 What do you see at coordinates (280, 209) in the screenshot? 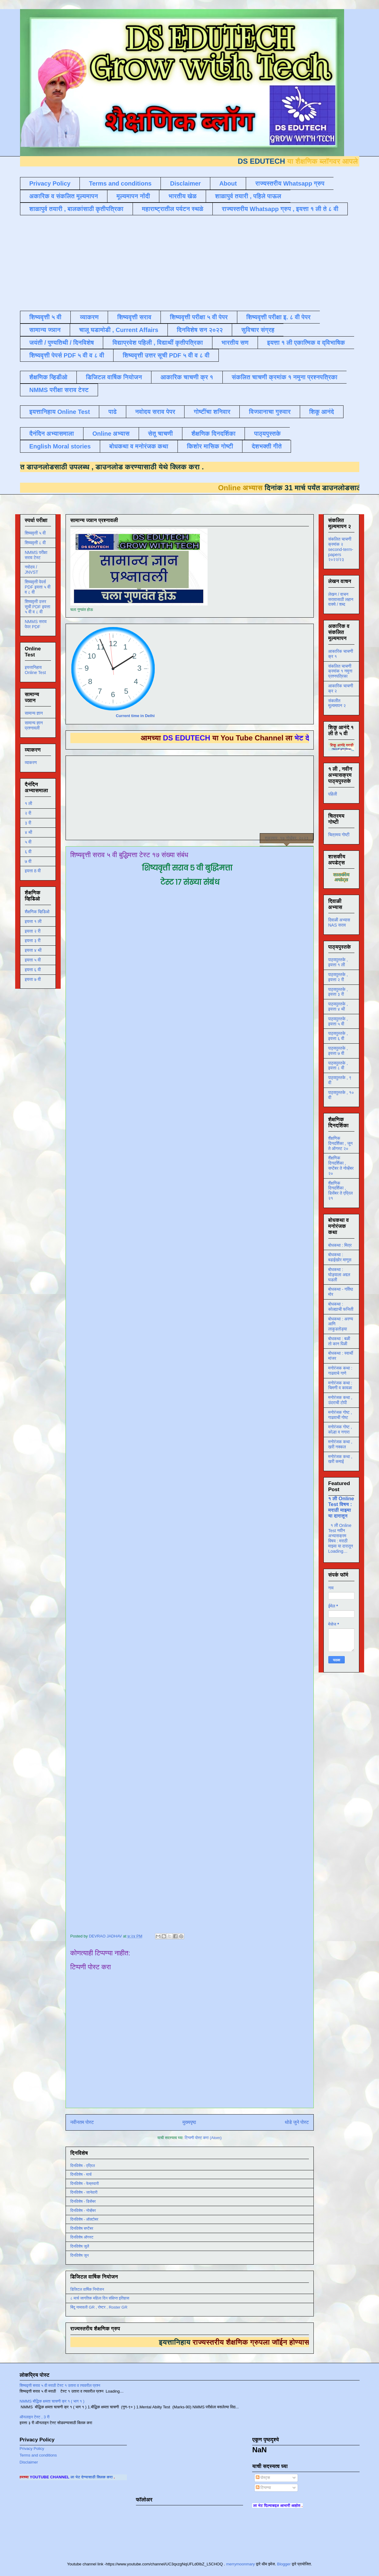
I see `राज्यस्तरीय Whatsapp ग्रुप , इयत्ता १ ली ते ८ वी` at bounding box center [280, 209].